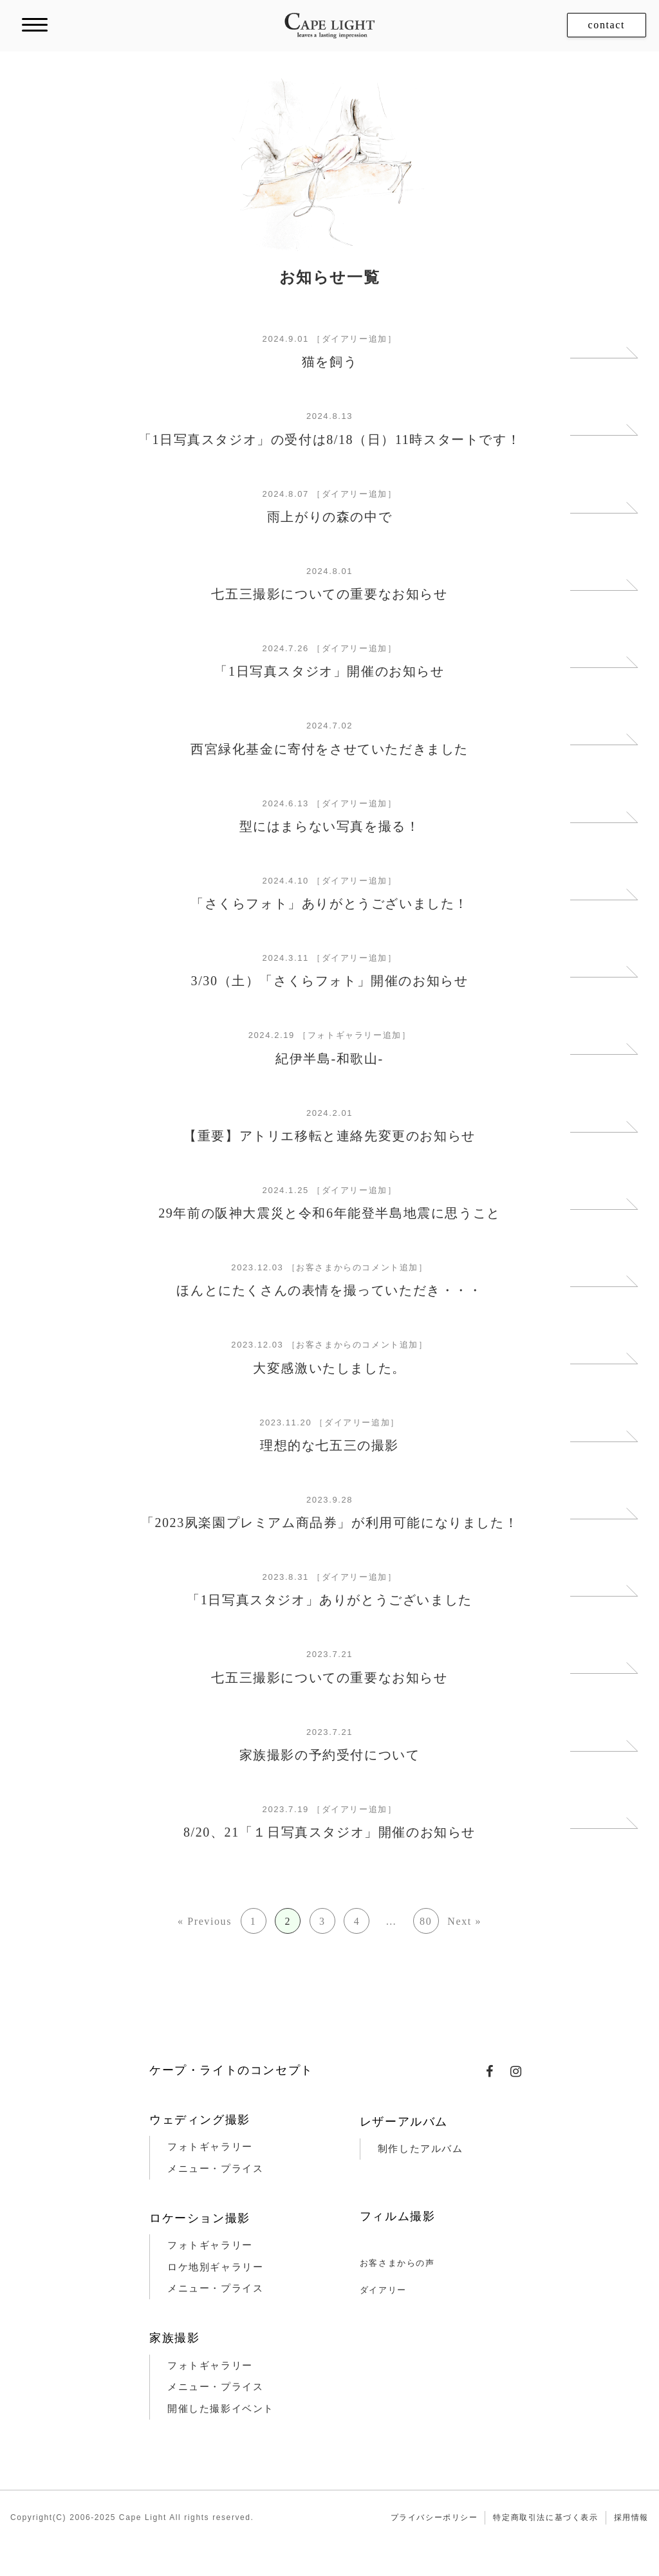 The image size is (659, 2576). Describe the element at coordinates (199, 2218) in the screenshot. I see `ロケーション撮影` at that location.